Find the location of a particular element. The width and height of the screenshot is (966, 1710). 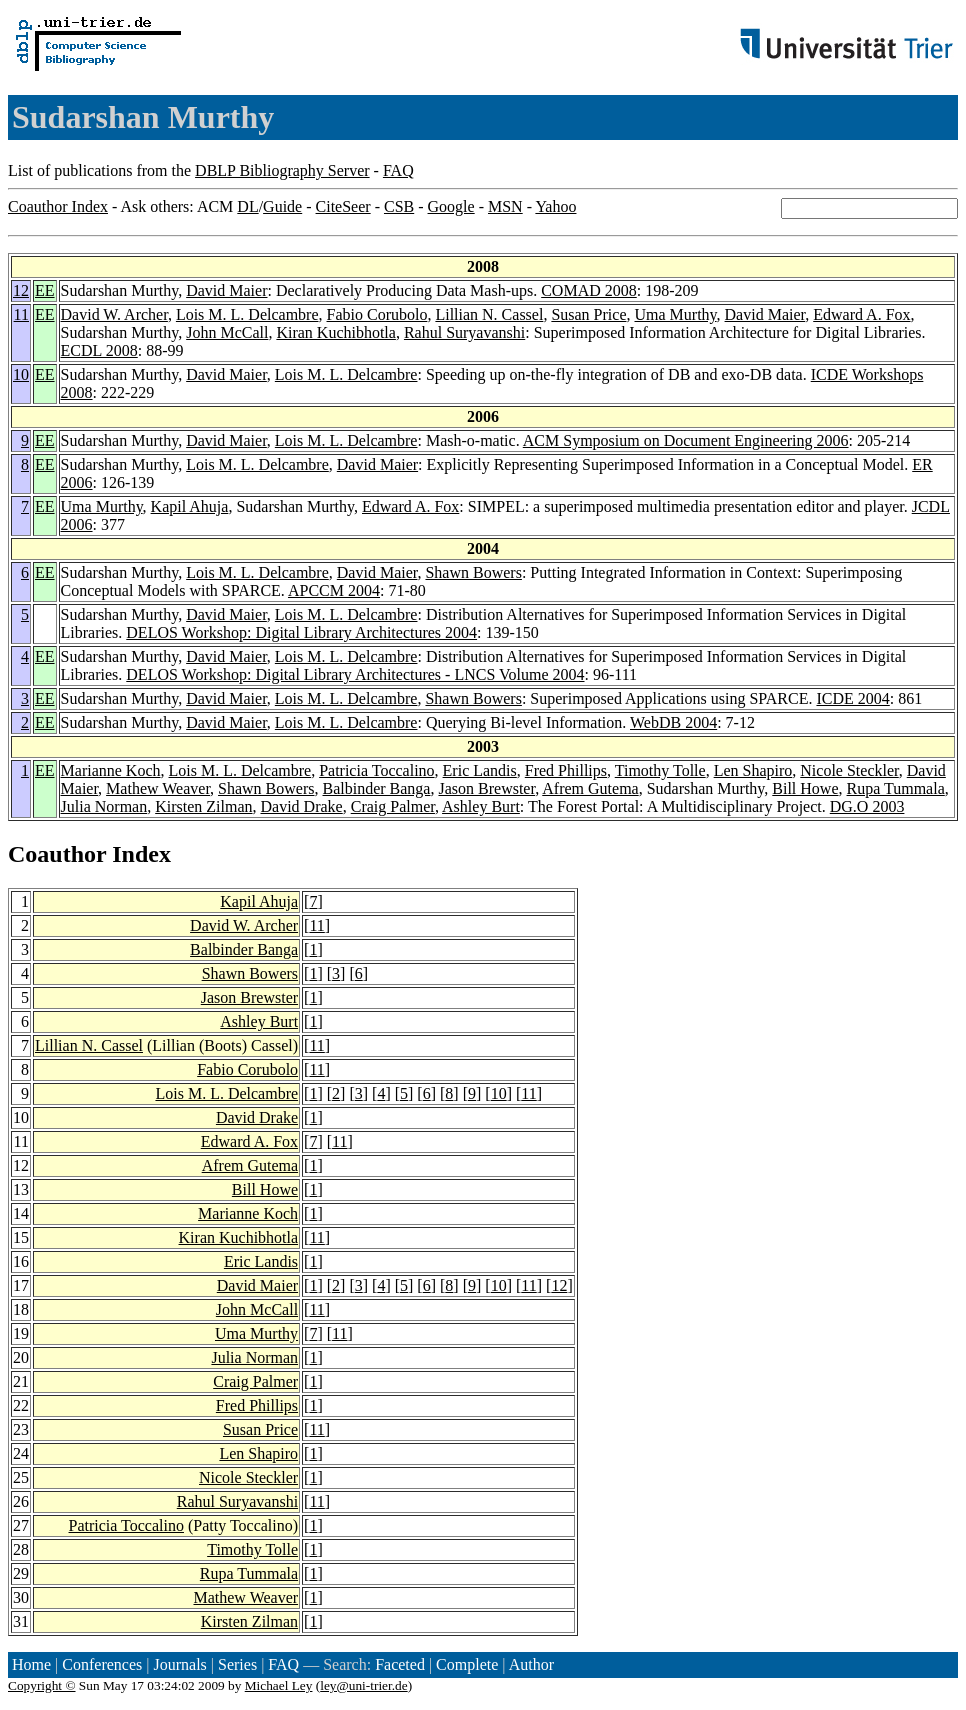

John McCall is located at coordinates (227, 332).